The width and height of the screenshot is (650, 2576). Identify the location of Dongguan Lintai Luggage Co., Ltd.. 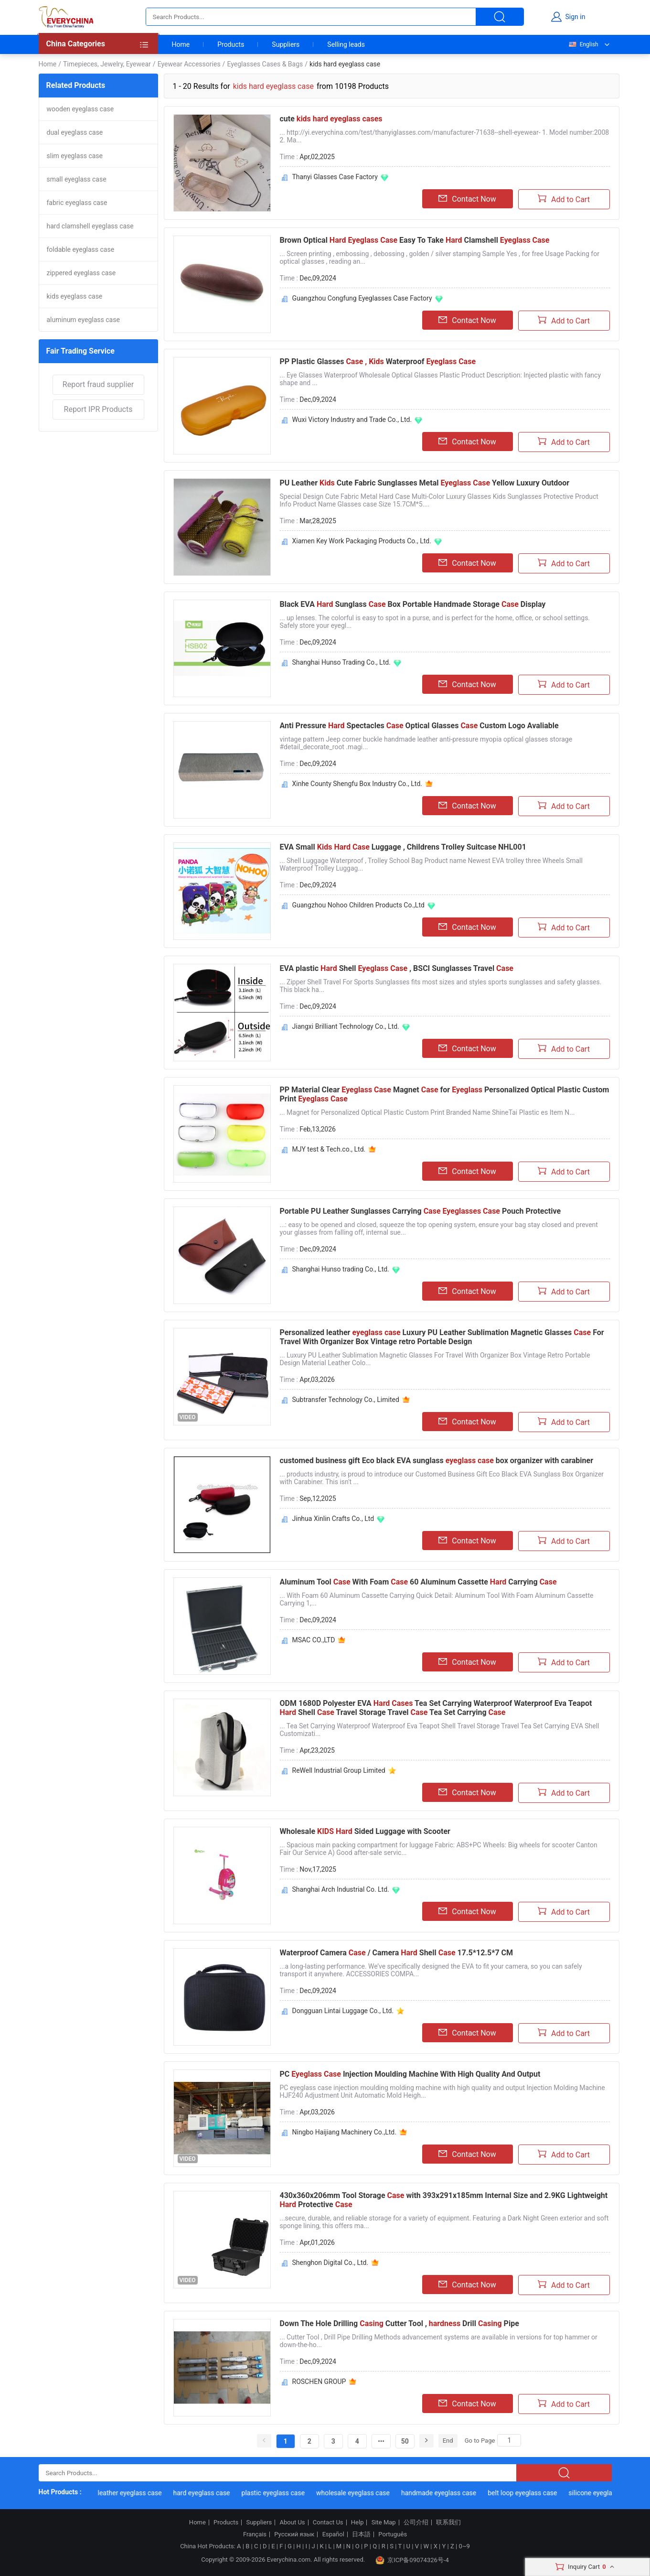
(343, 2011).